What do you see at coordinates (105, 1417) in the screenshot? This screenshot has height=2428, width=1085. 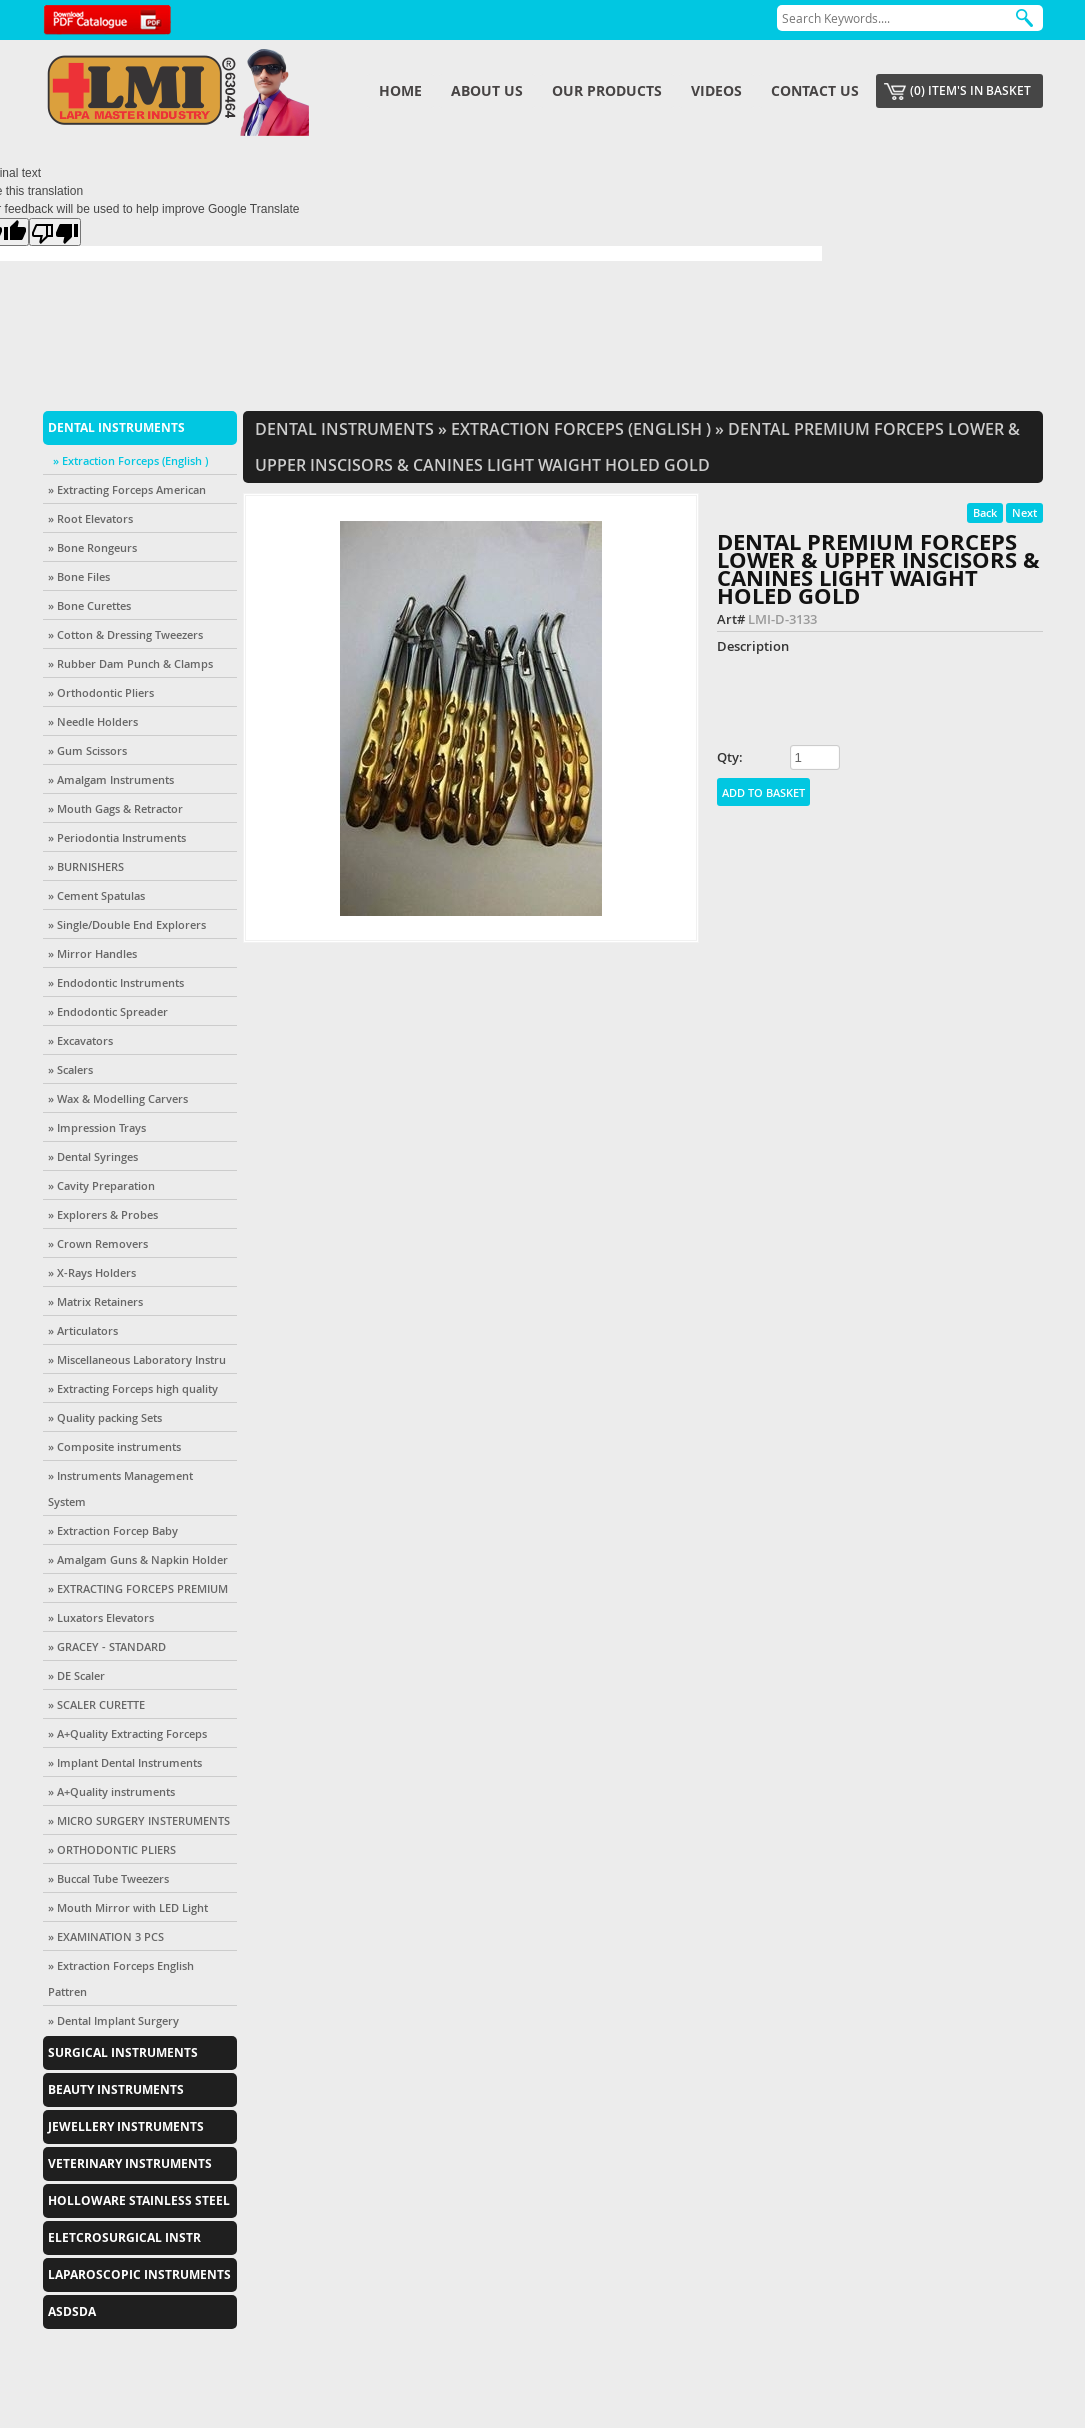 I see `» Quality packing Sets` at bounding box center [105, 1417].